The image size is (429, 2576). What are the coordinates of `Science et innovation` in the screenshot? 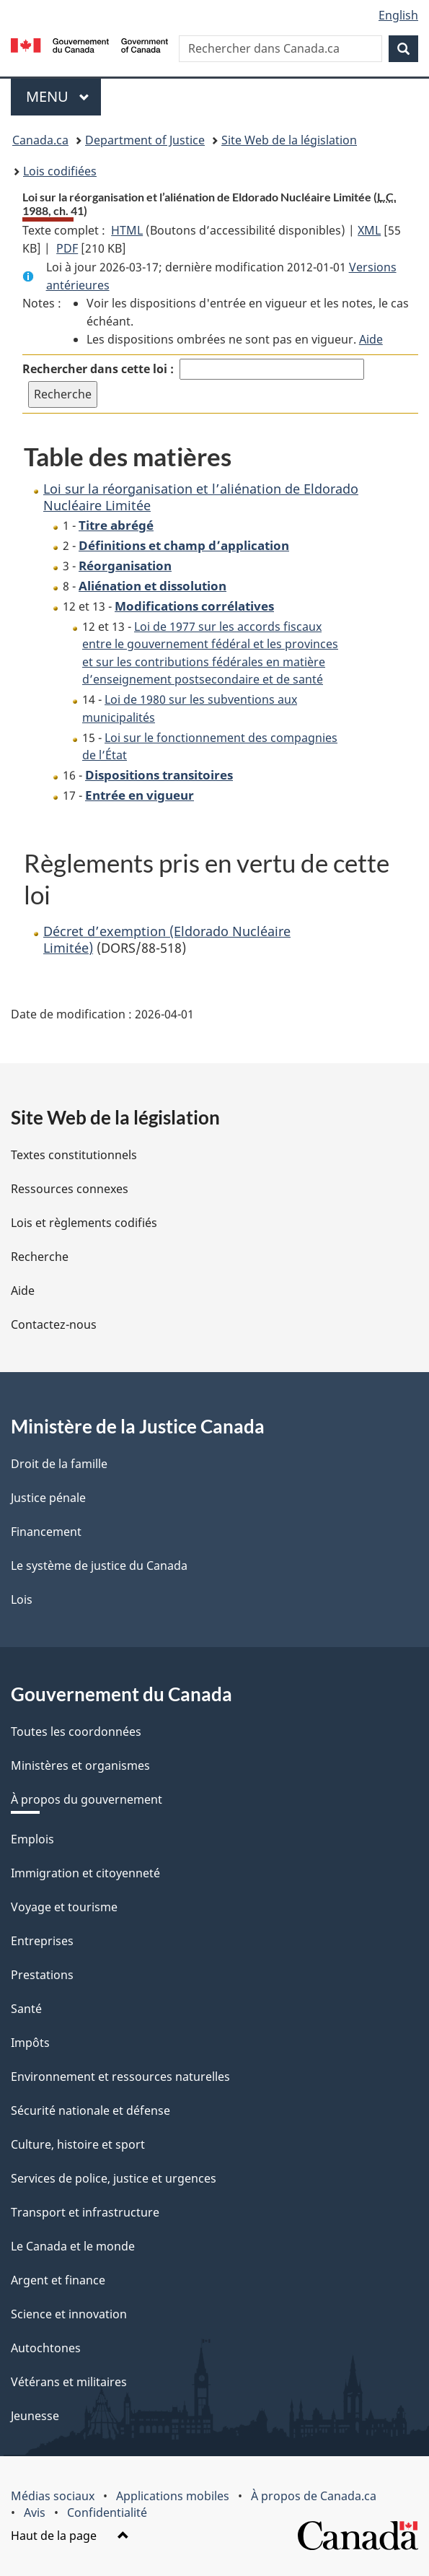 It's located at (69, 2314).